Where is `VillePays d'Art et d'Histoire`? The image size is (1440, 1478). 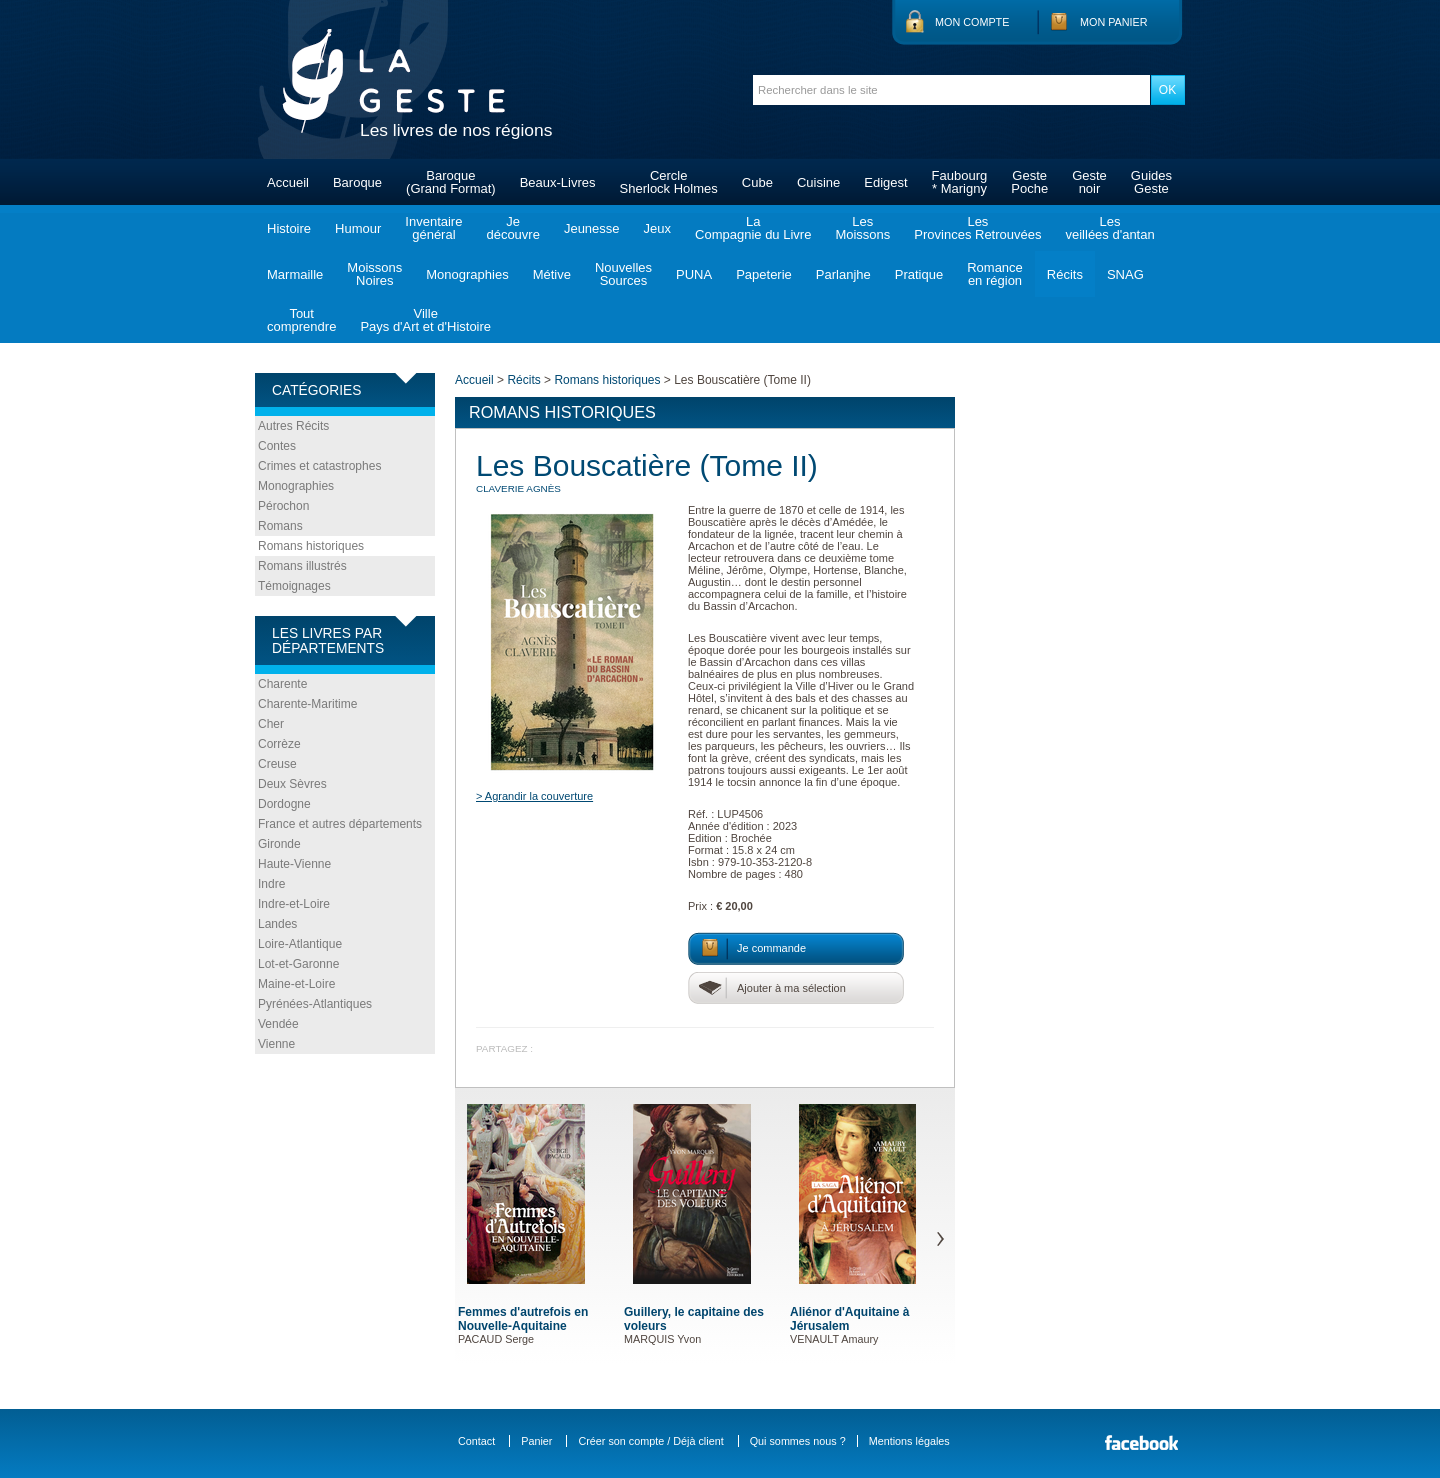 VillePays d'Art et d'Histoire is located at coordinates (425, 320).